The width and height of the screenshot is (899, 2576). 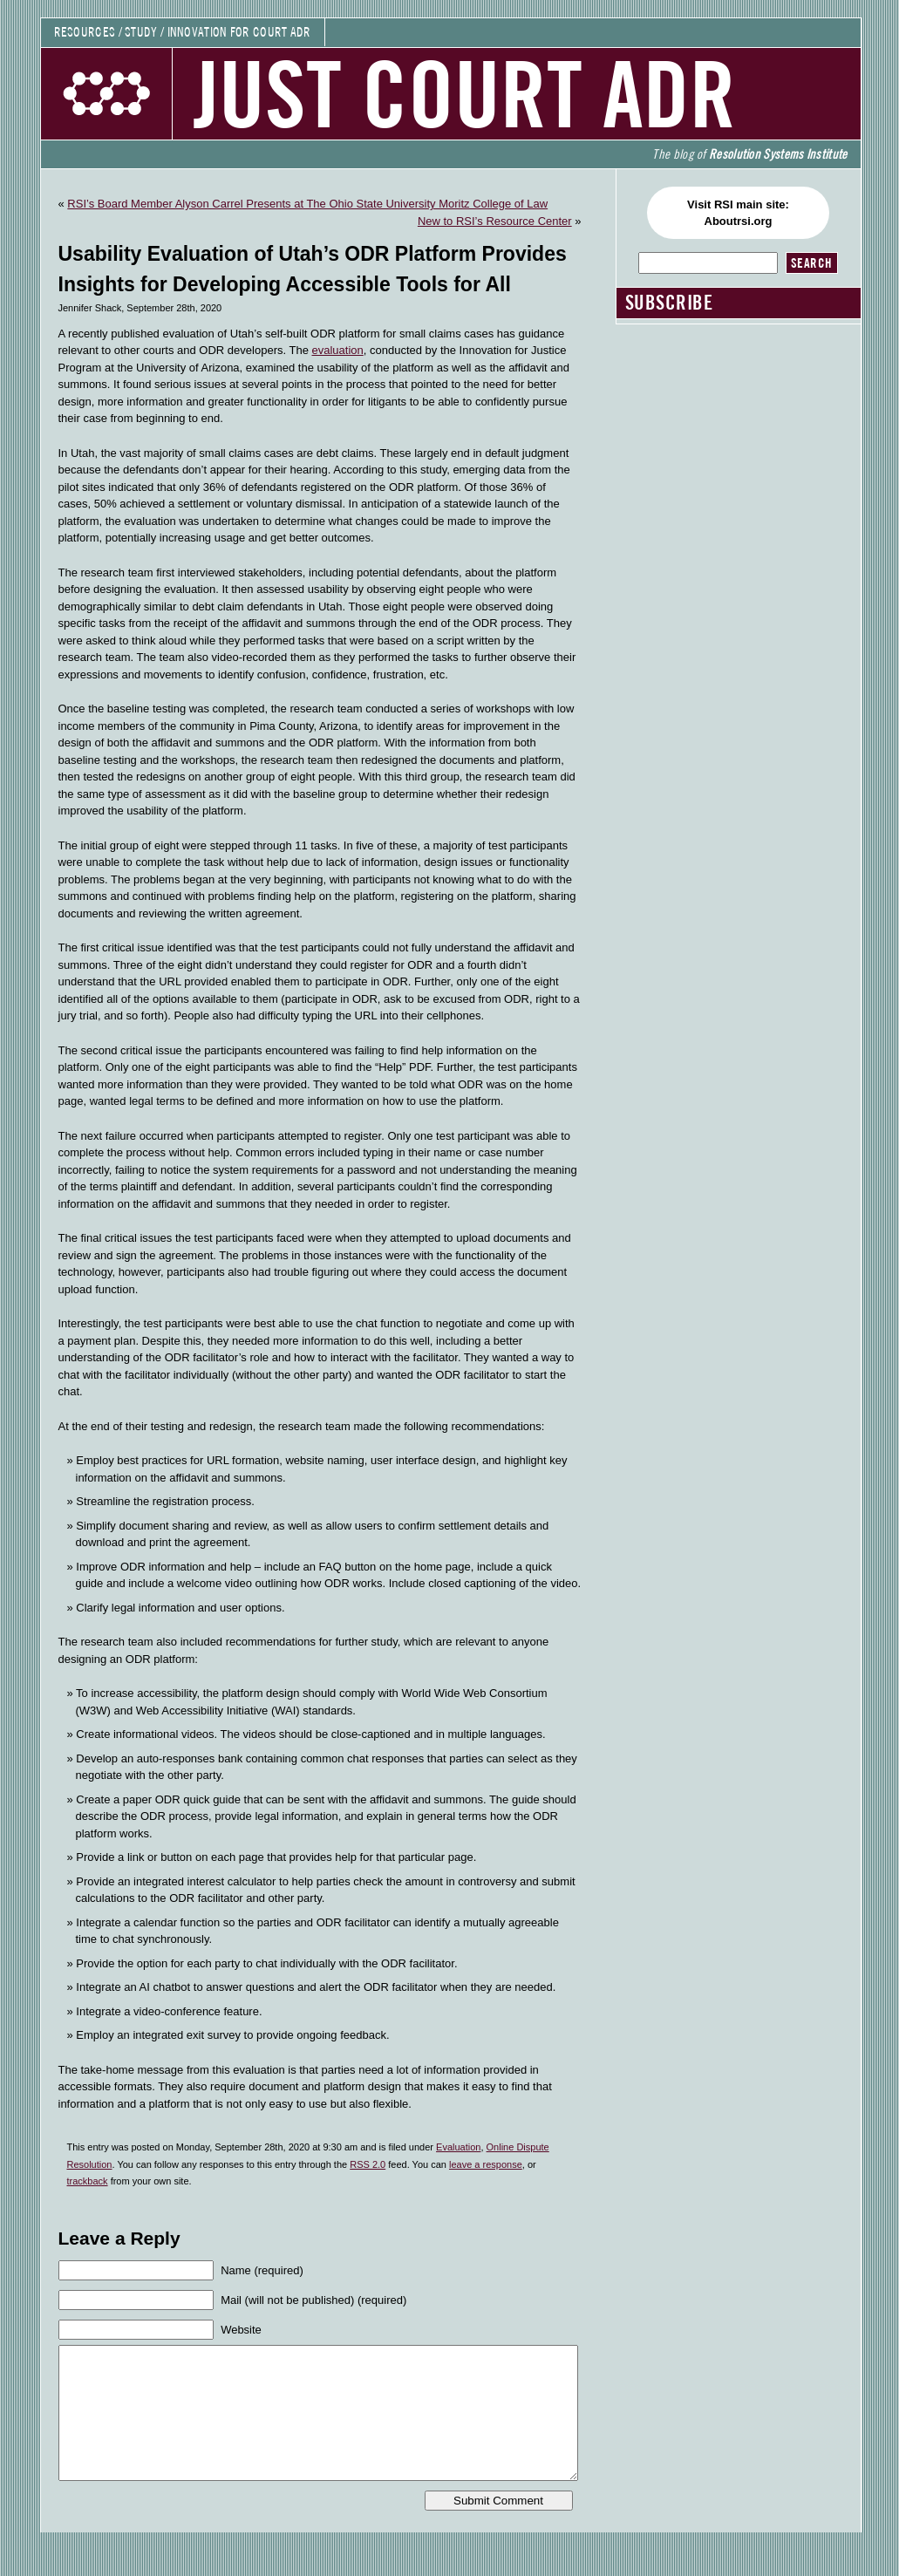 I want to click on Evaluation, so click(x=458, y=2147).